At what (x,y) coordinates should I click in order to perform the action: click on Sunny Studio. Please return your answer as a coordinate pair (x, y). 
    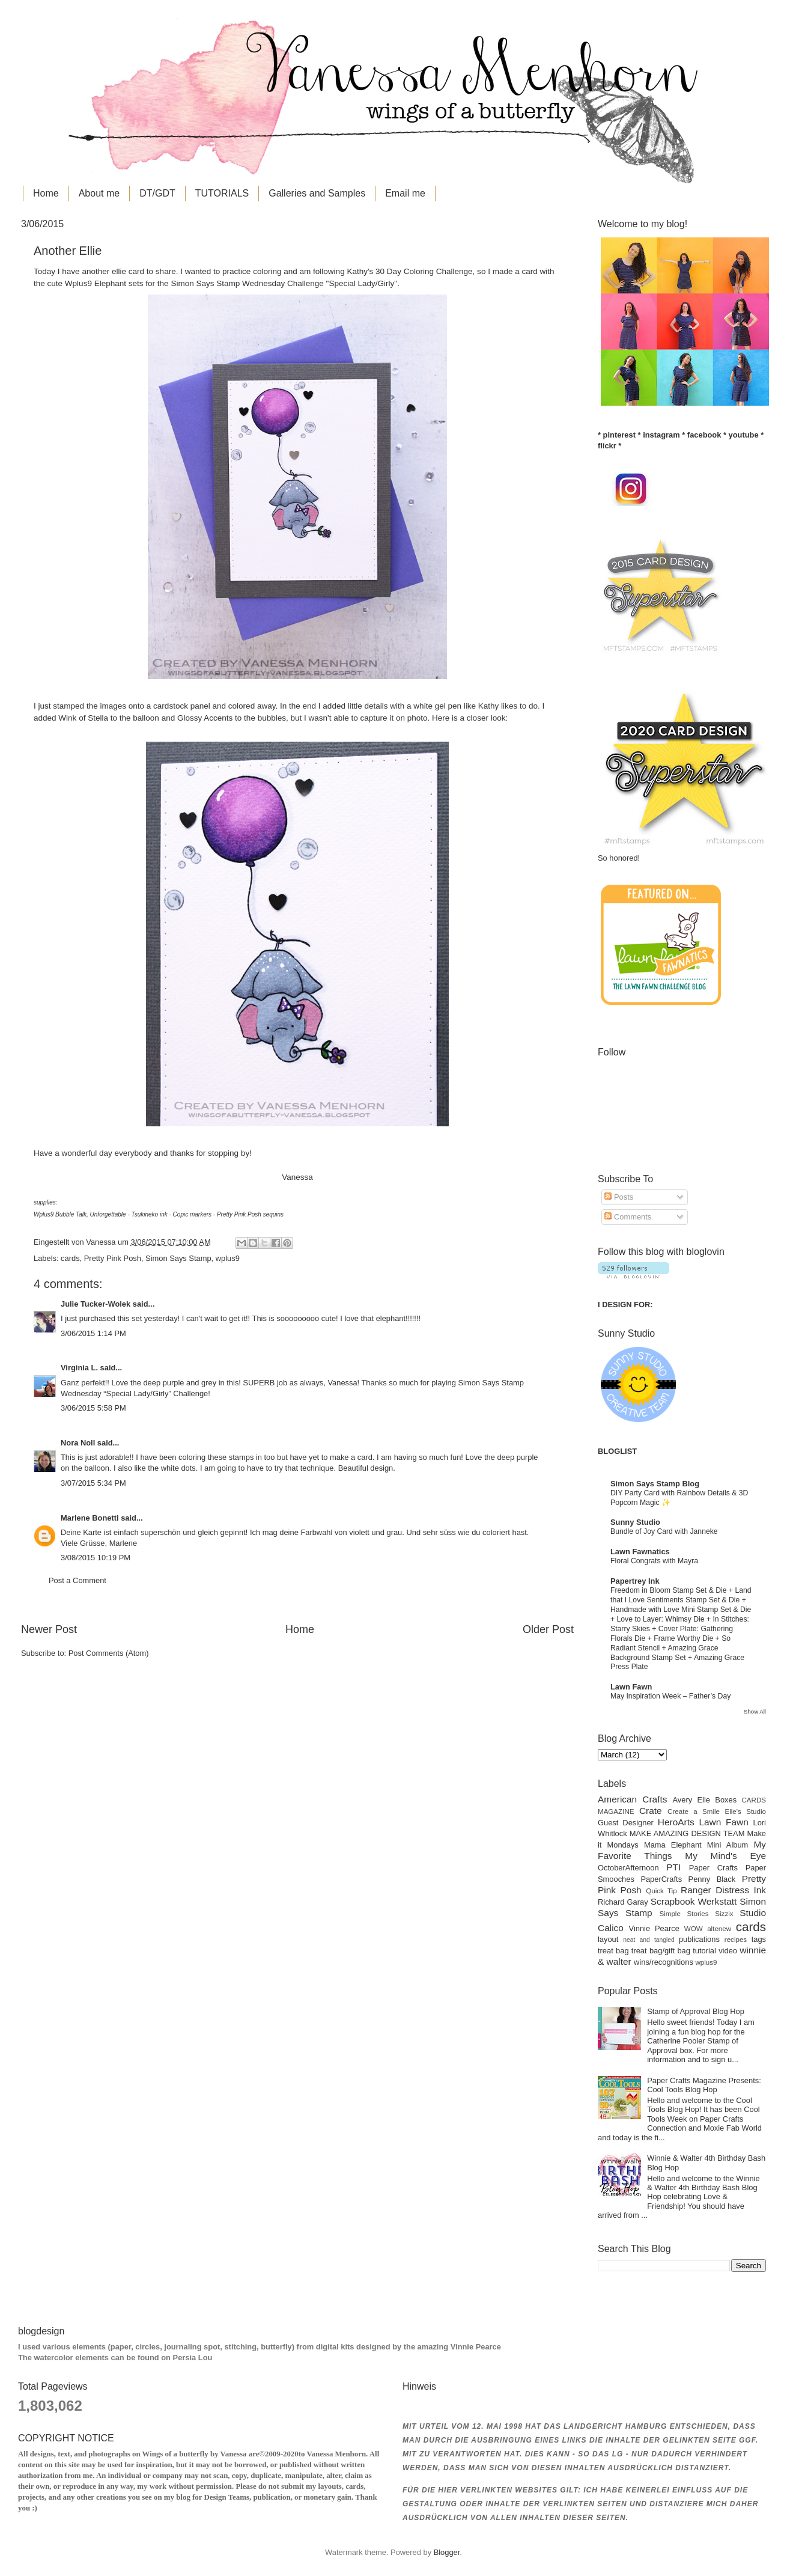
    Looking at the image, I should click on (635, 1522).